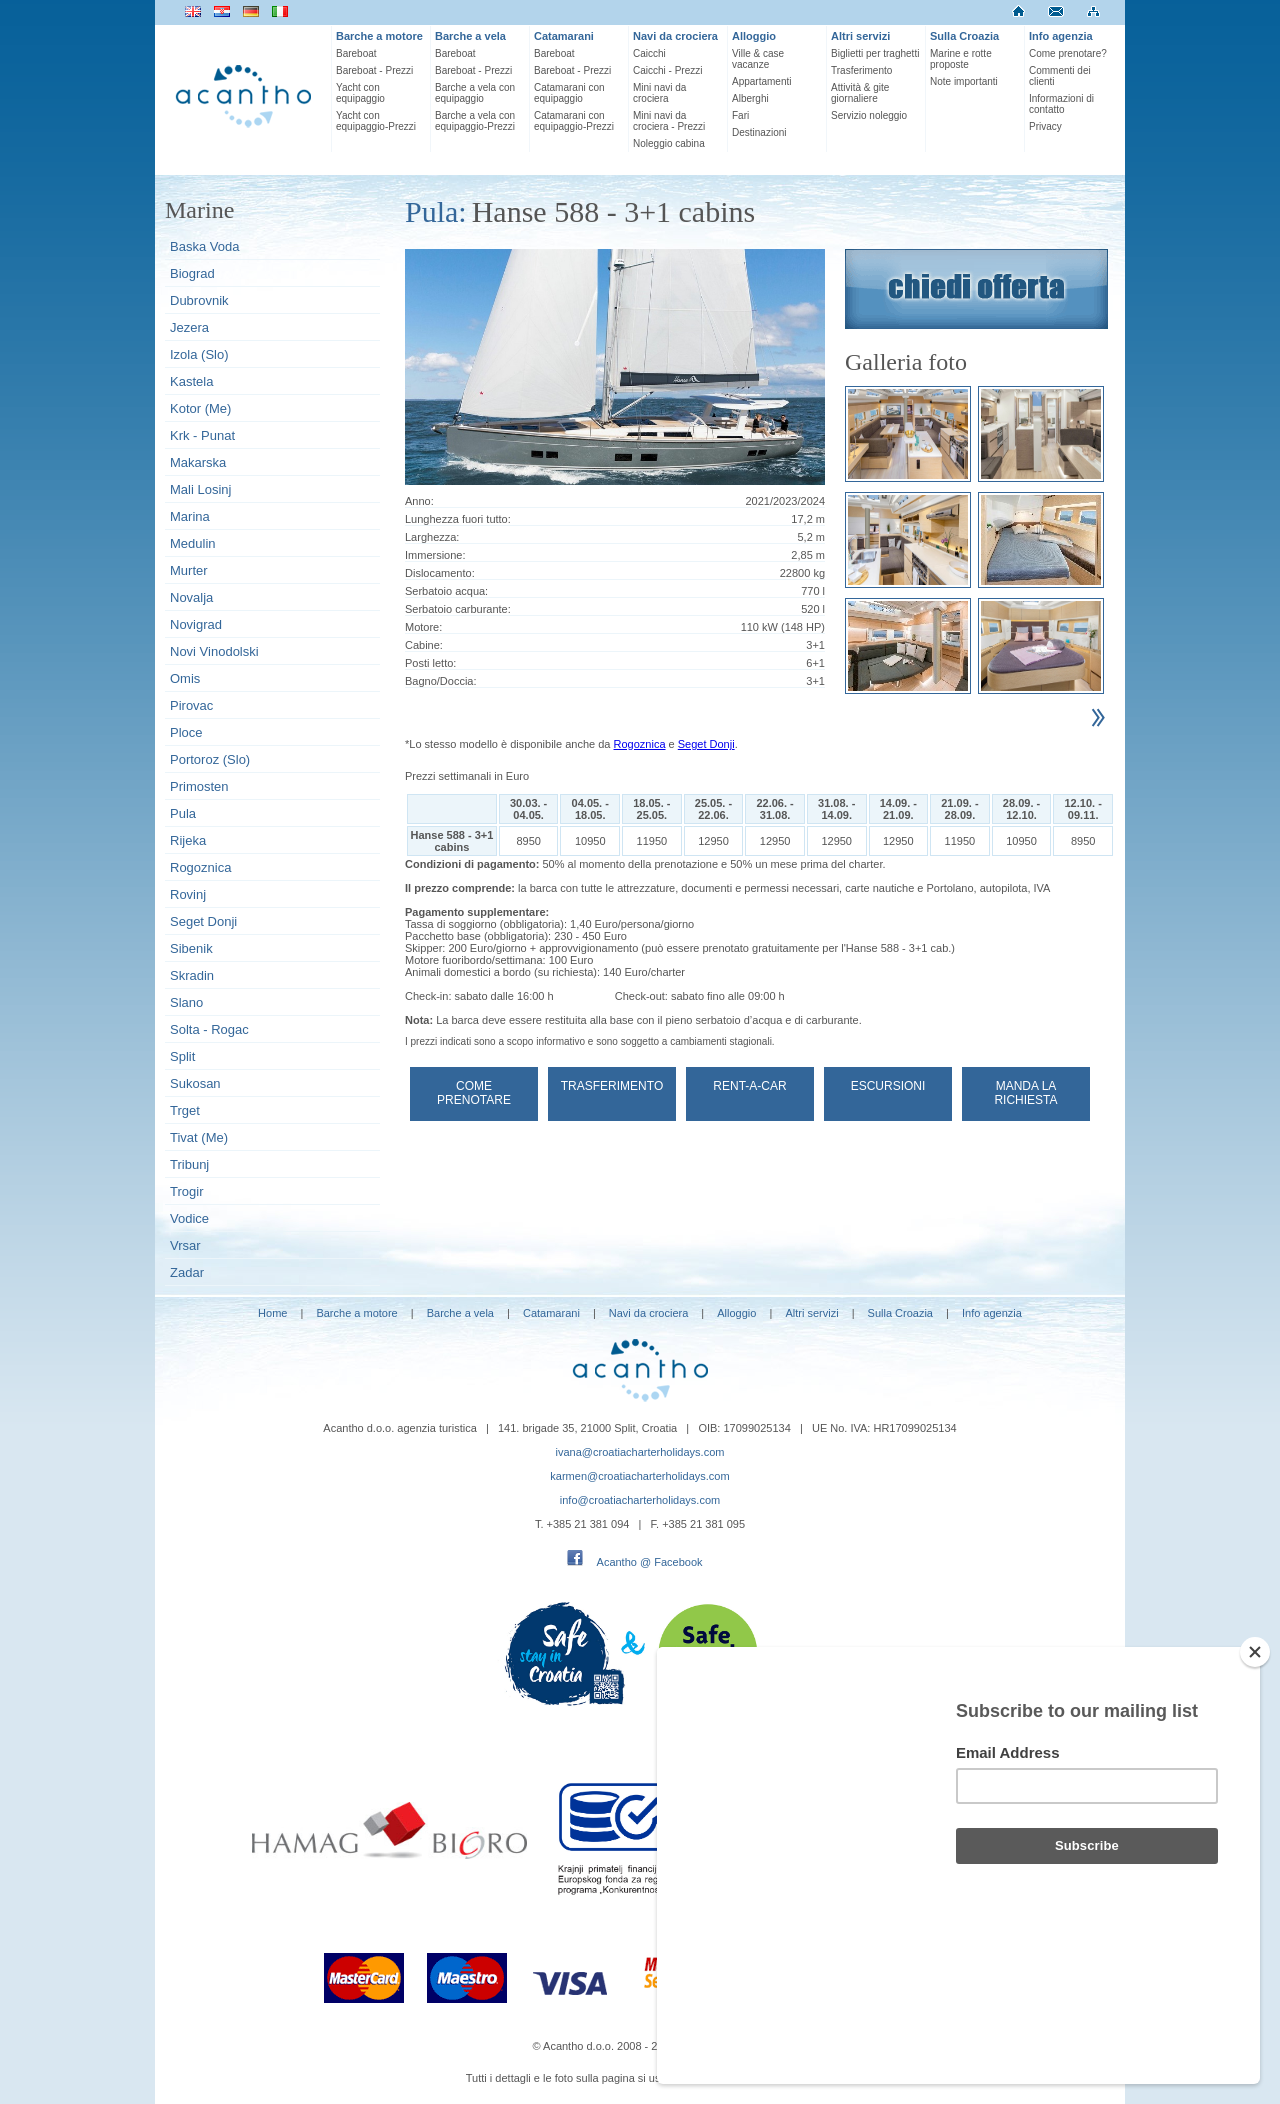 This screenshot has height=2104, width=1280. Describe the element at coordinates (761, 81) in the screenshot. I see `Appartamenti` at that location.